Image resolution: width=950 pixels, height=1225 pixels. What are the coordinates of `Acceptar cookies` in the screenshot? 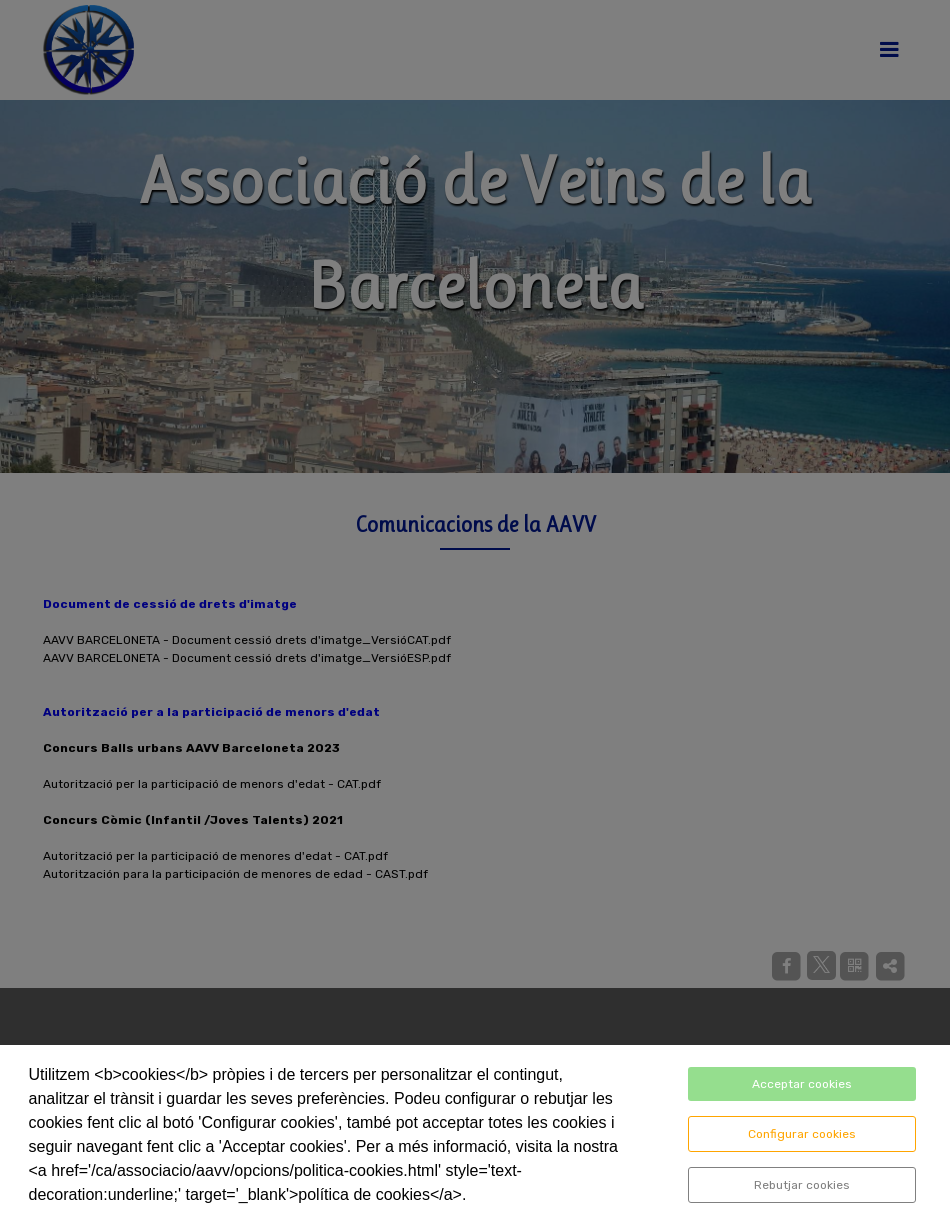 It's located at (802, 1084).